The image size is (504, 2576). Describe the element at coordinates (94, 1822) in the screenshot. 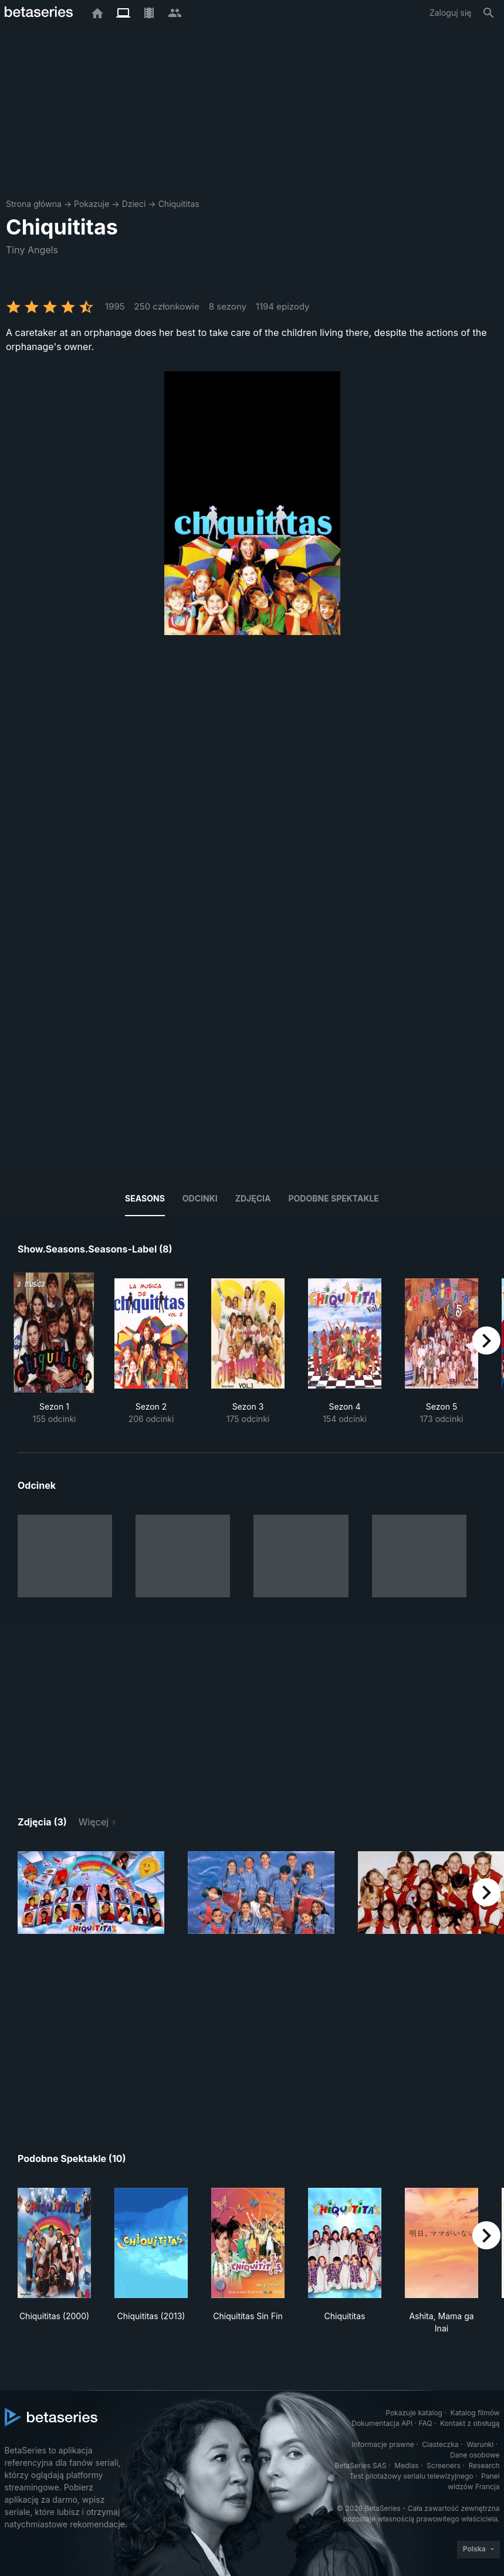

I see `Więcej` at that location.